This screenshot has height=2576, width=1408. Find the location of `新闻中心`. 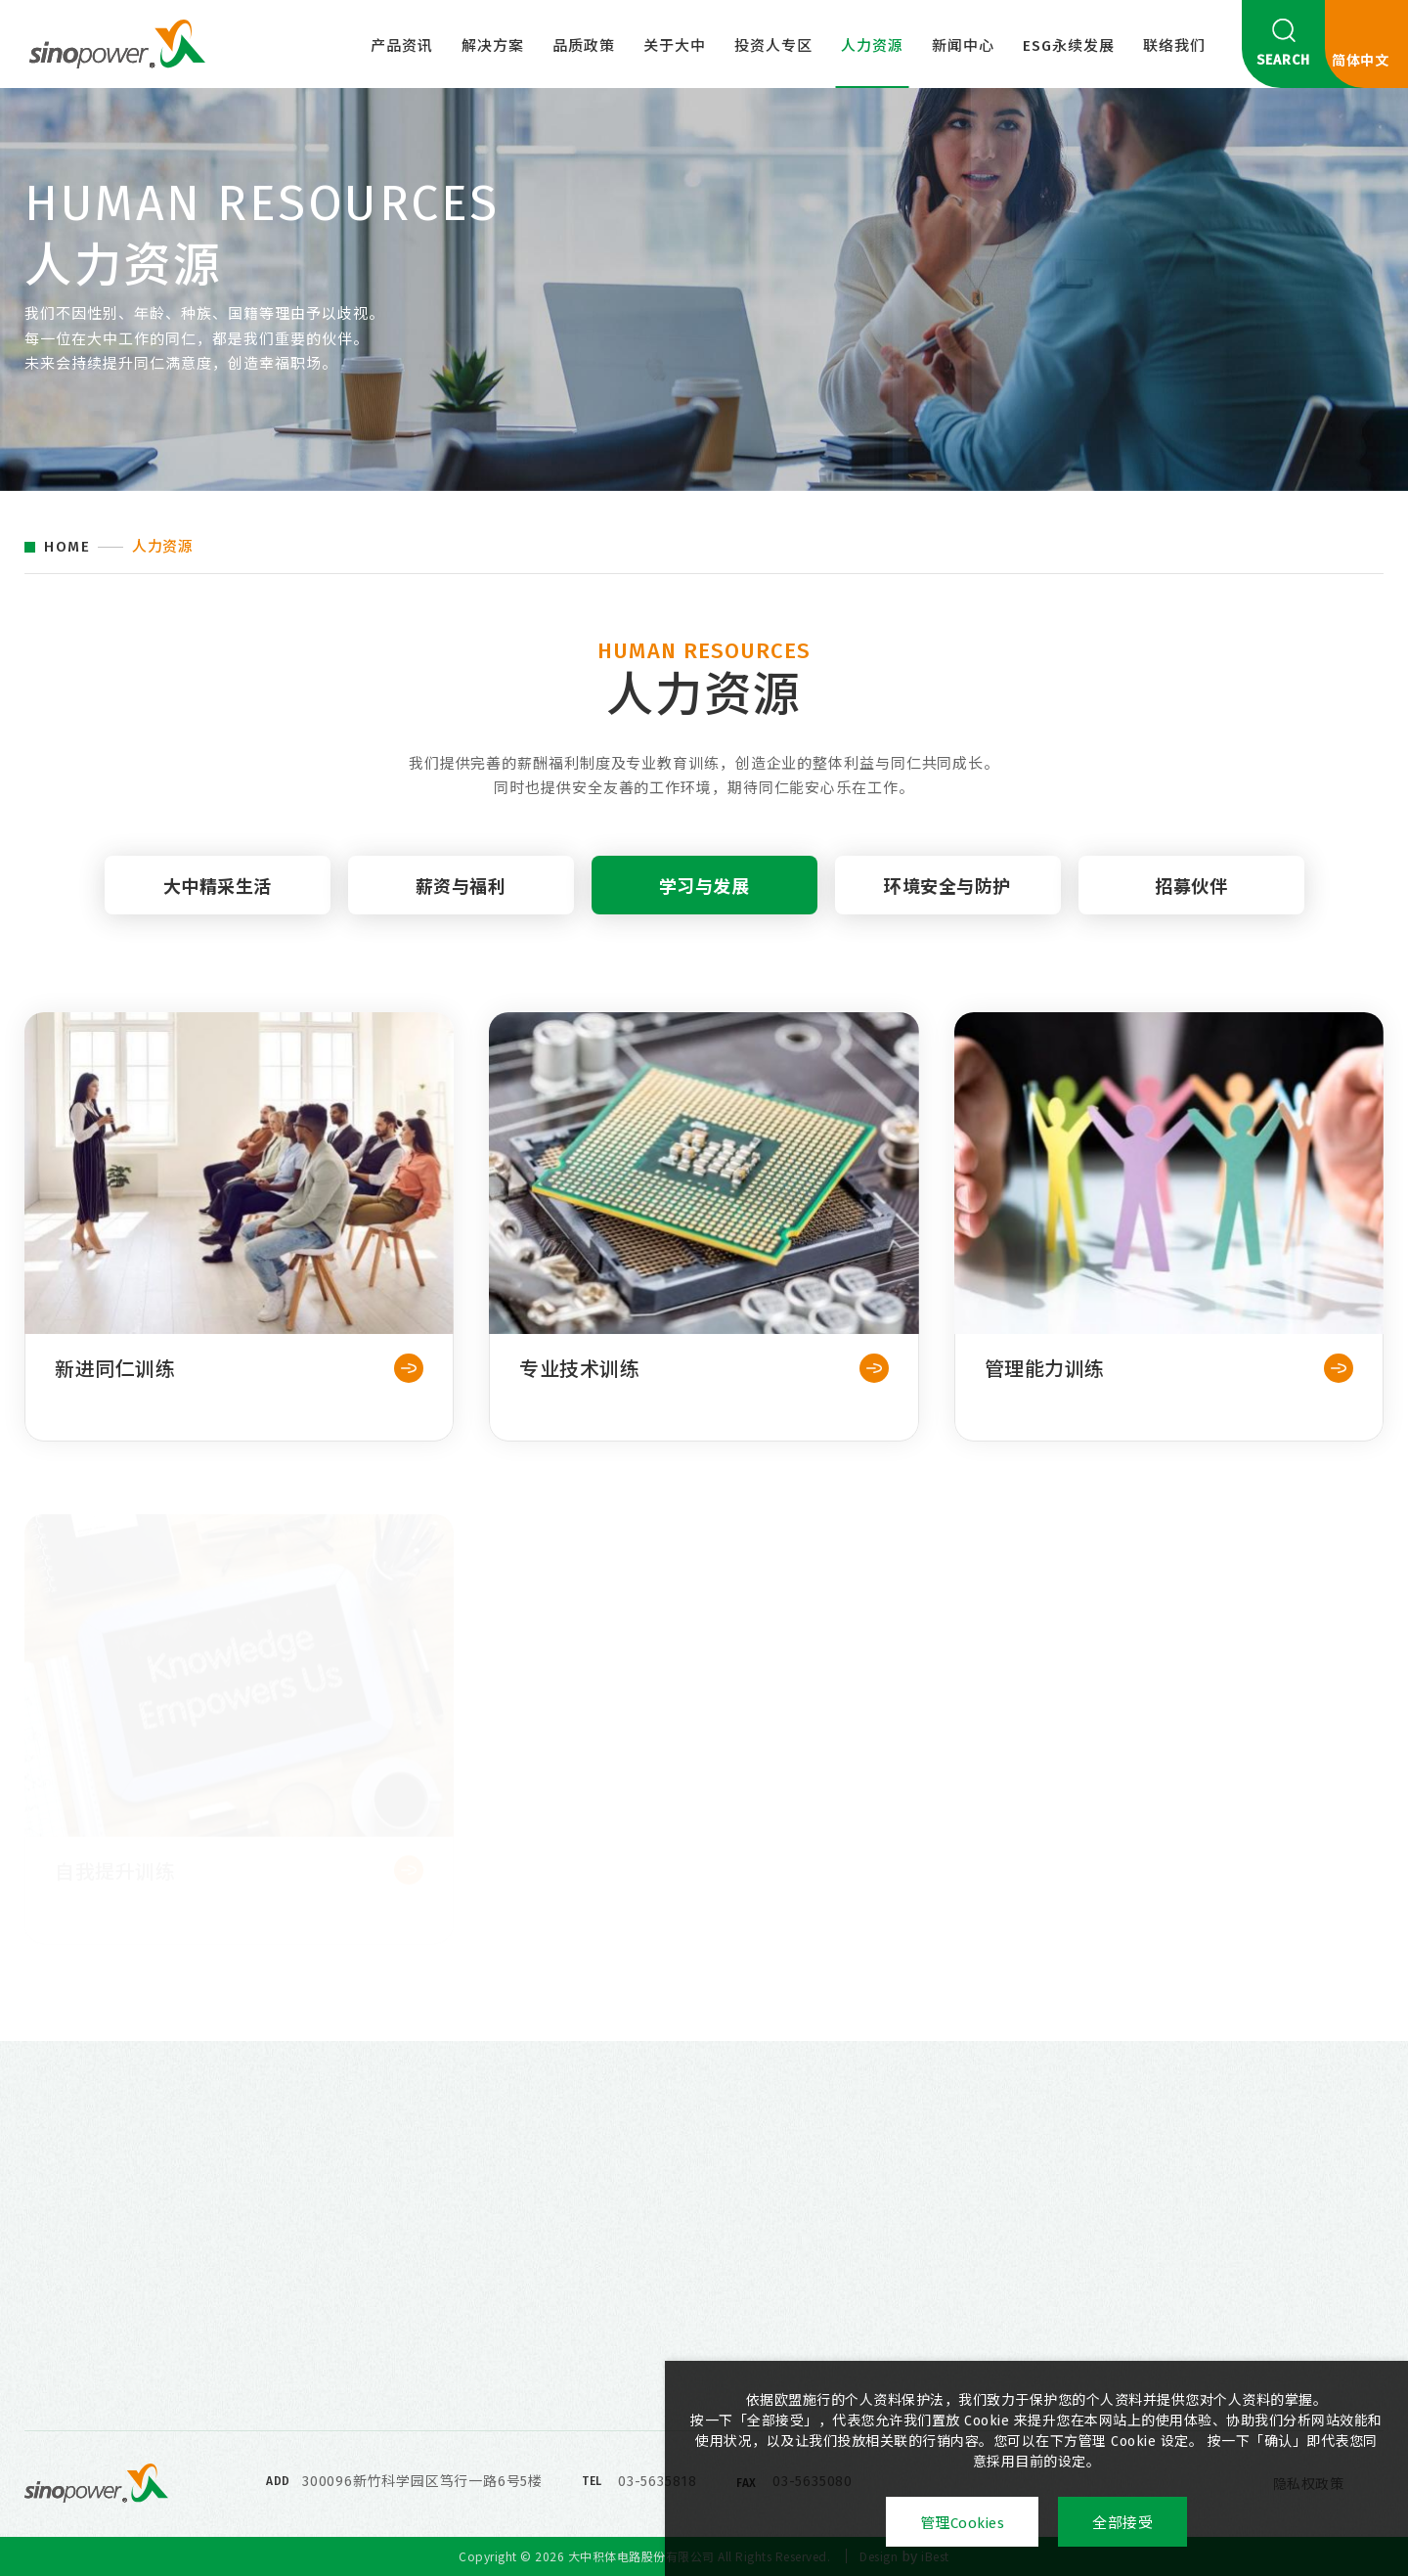

新闻中心 is located at coordinates (963, 46).